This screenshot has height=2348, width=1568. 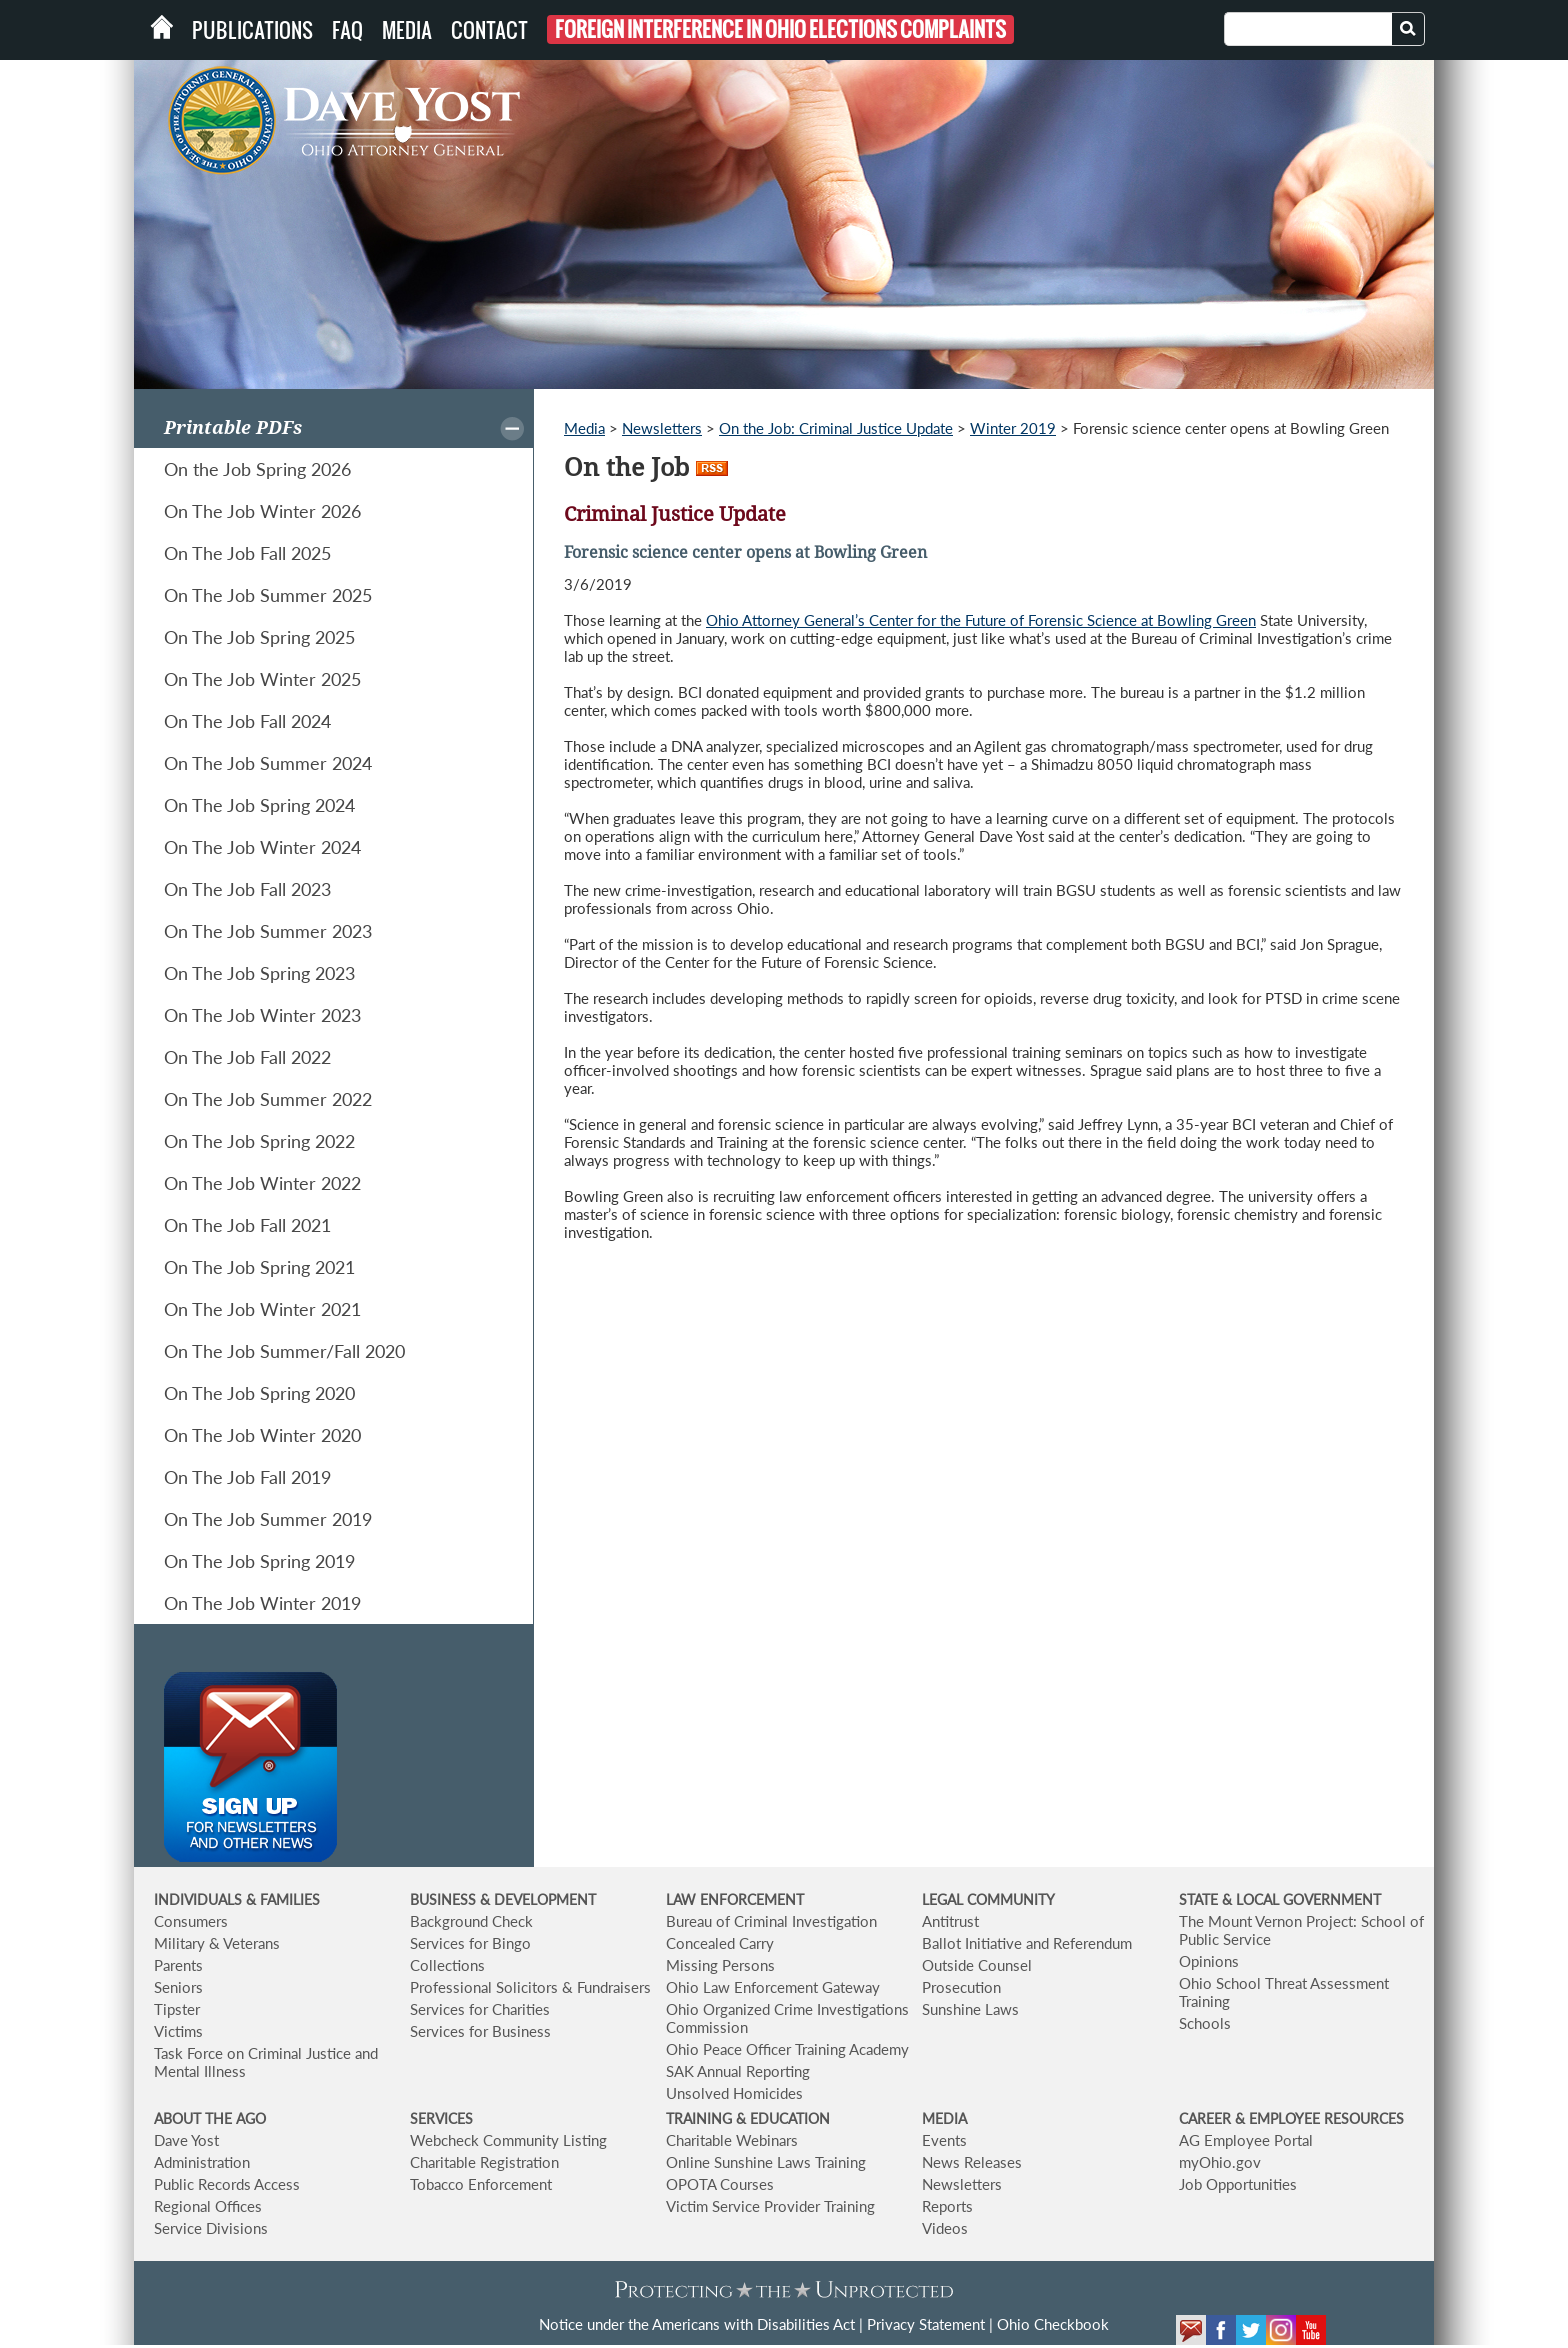 What do you see at coordinates (211, 2228) in the screenshot?
I see `Service Divisions` at bounding box center [211, 2228].